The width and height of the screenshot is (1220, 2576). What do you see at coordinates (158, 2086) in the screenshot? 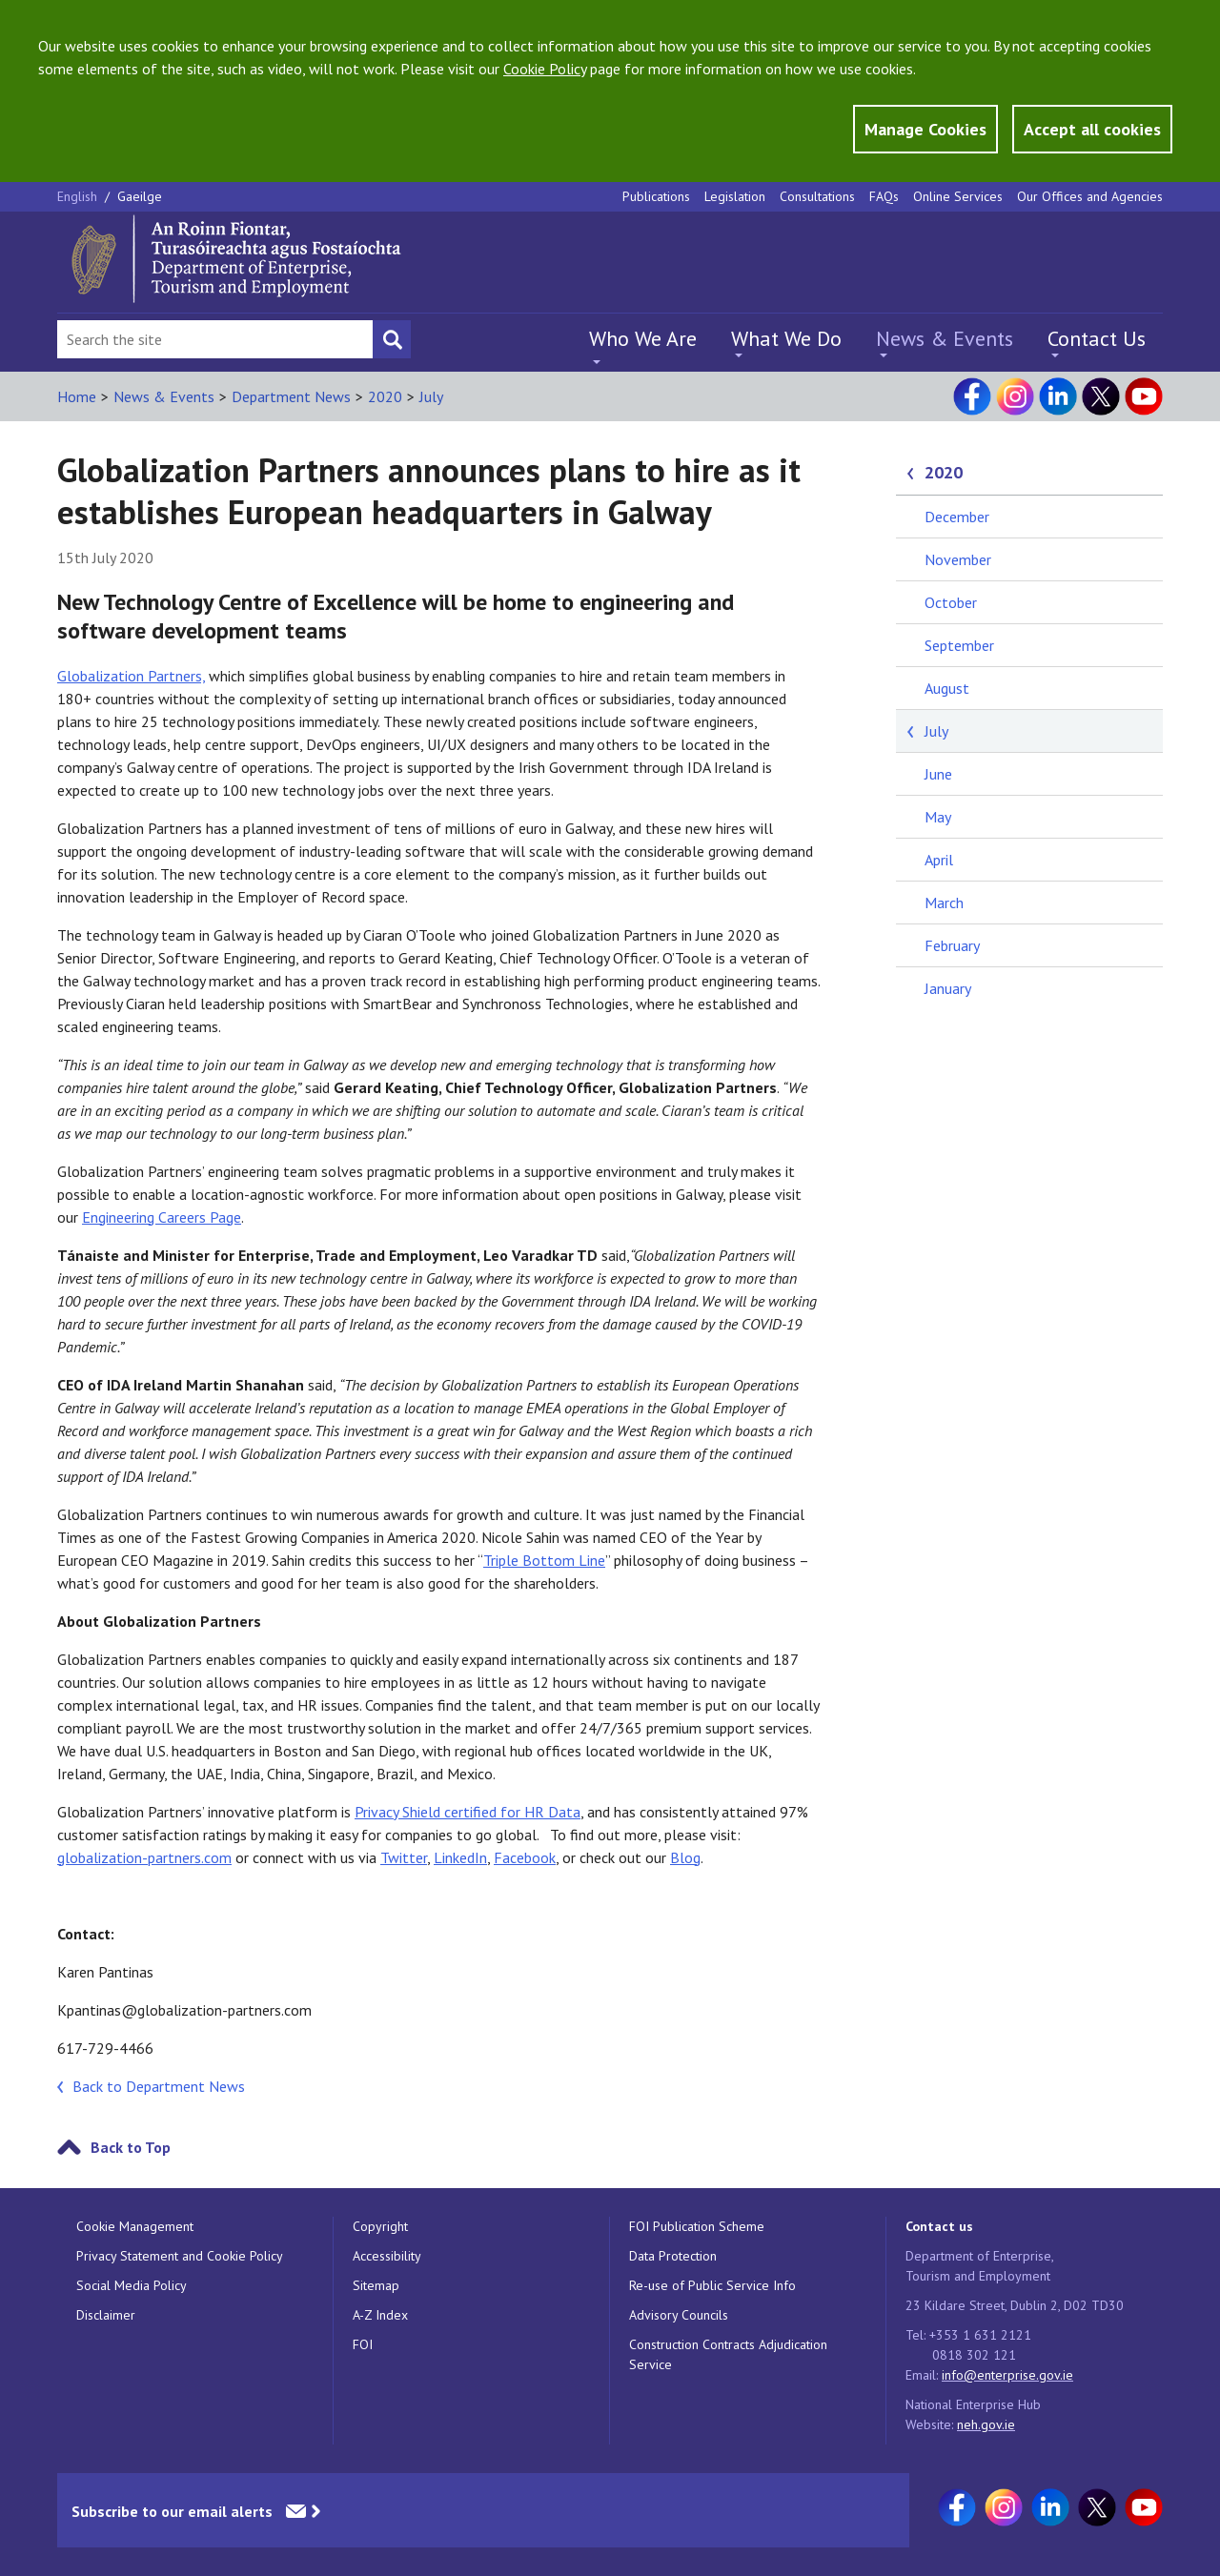
I see `Back to Department News` at bounding box center [158, 2086].